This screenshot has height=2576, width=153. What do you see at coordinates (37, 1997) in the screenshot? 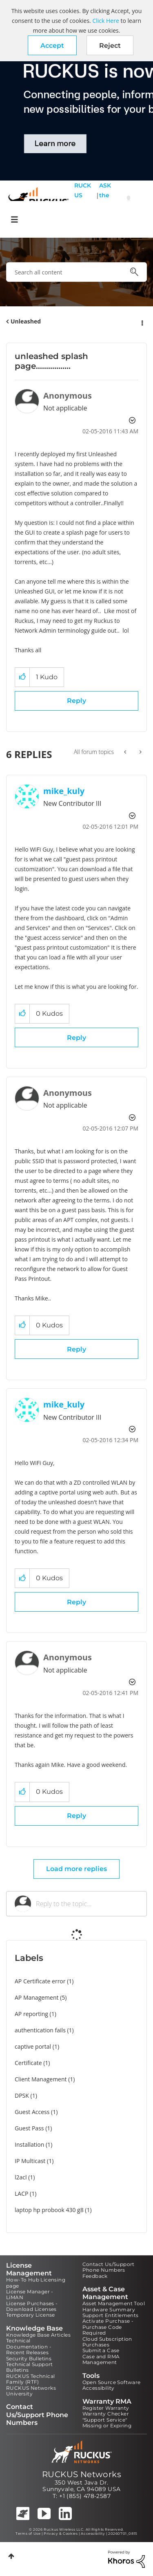
I see `AP Management [Filter Topics with Label: AP Management]` at bounding box center [37, 1997].